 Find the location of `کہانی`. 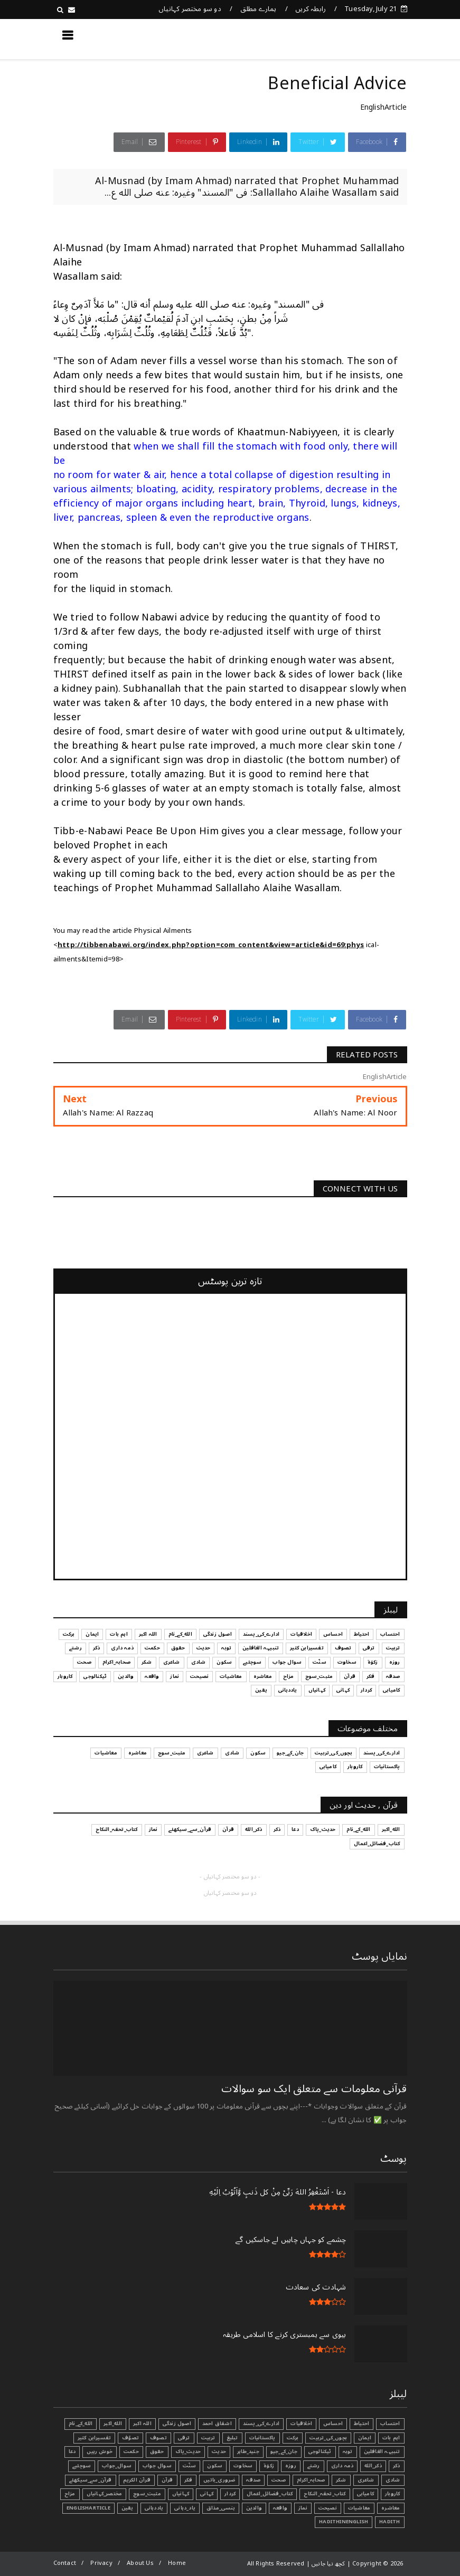

کہانی is located at coordinates (206, 2493).